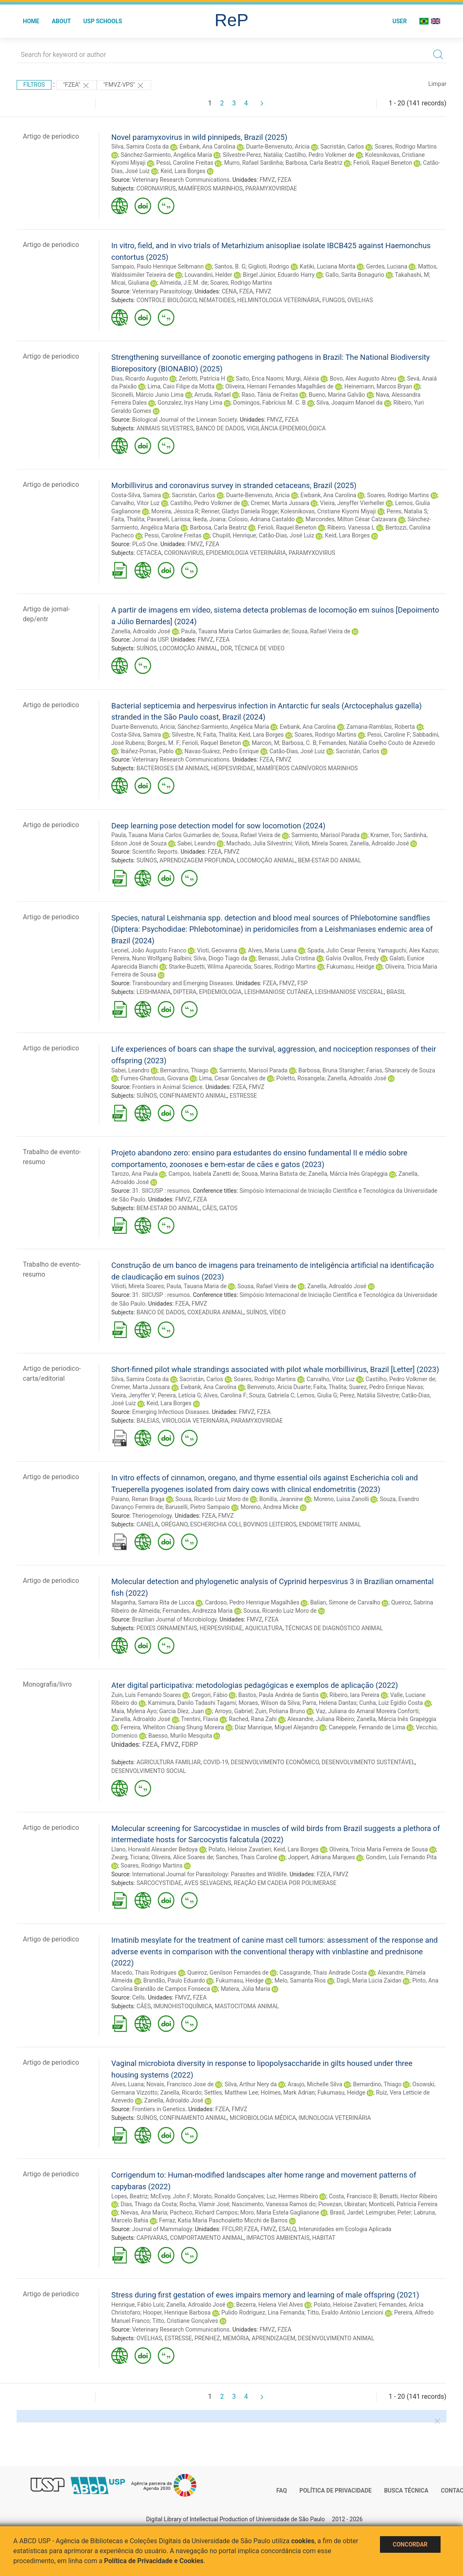  I want to click on Moraes, Wilson da Silva, so click(269, 1702).